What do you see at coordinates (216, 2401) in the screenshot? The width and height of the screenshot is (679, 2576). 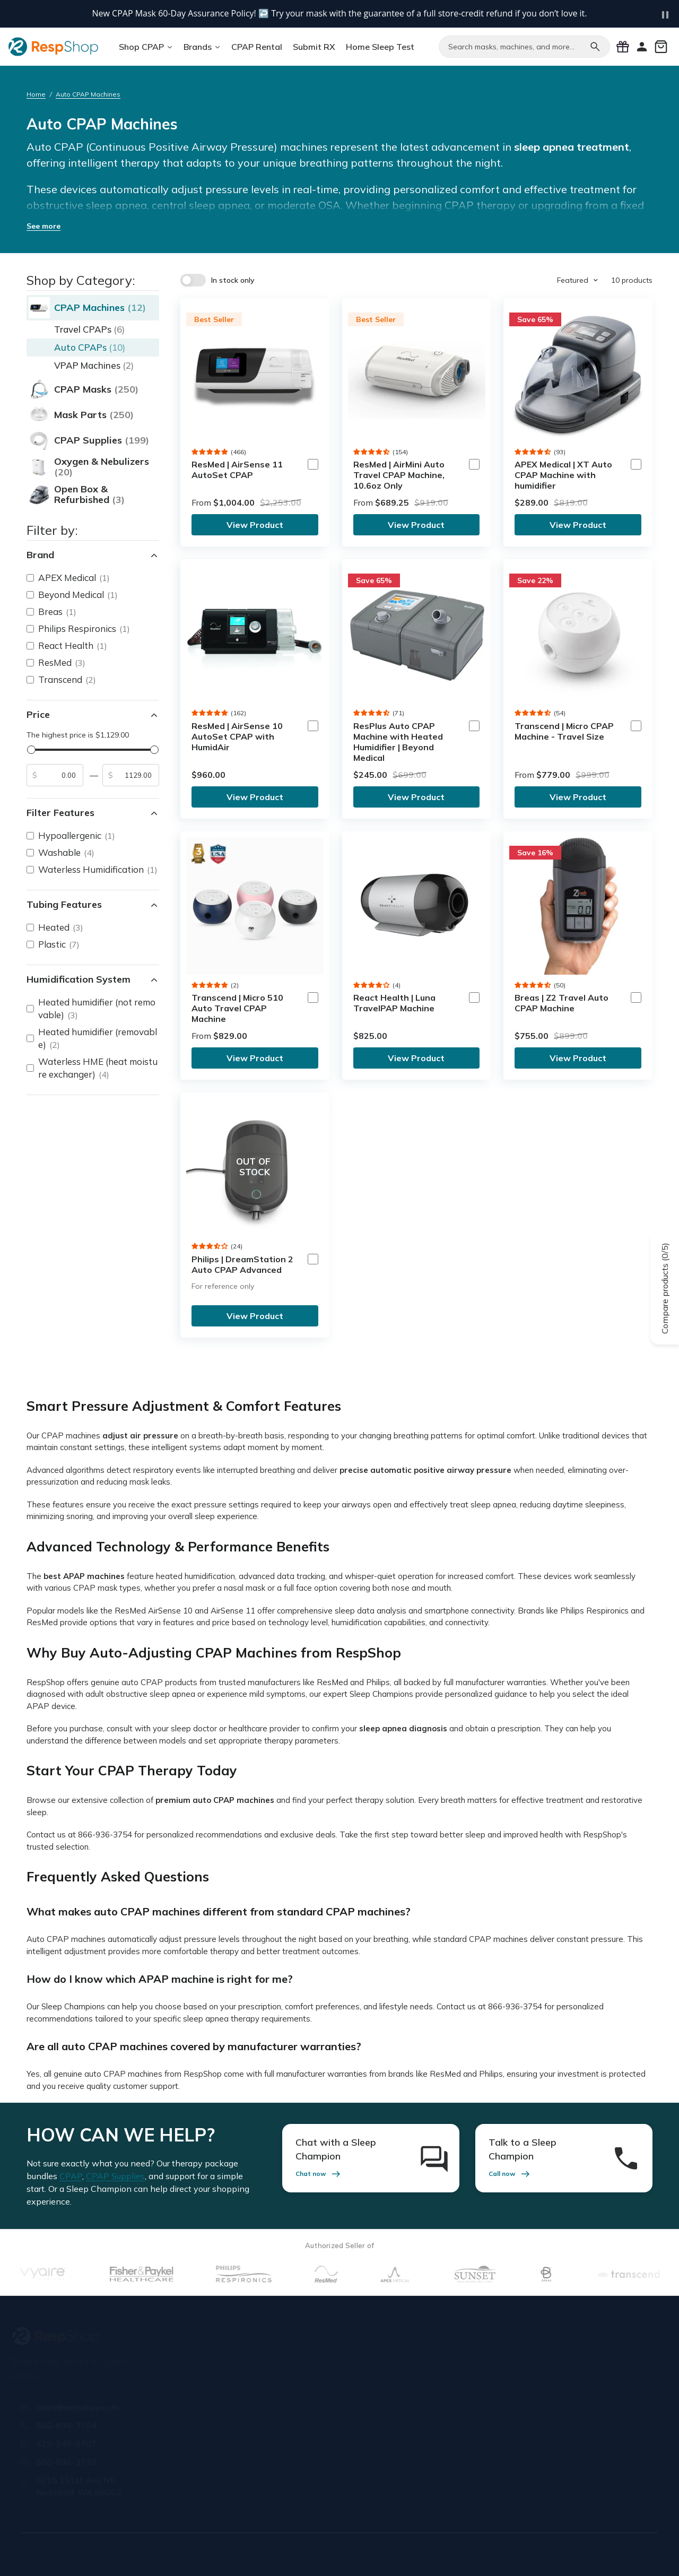 I see `Contact Us` at bounding box center [216, 2401].